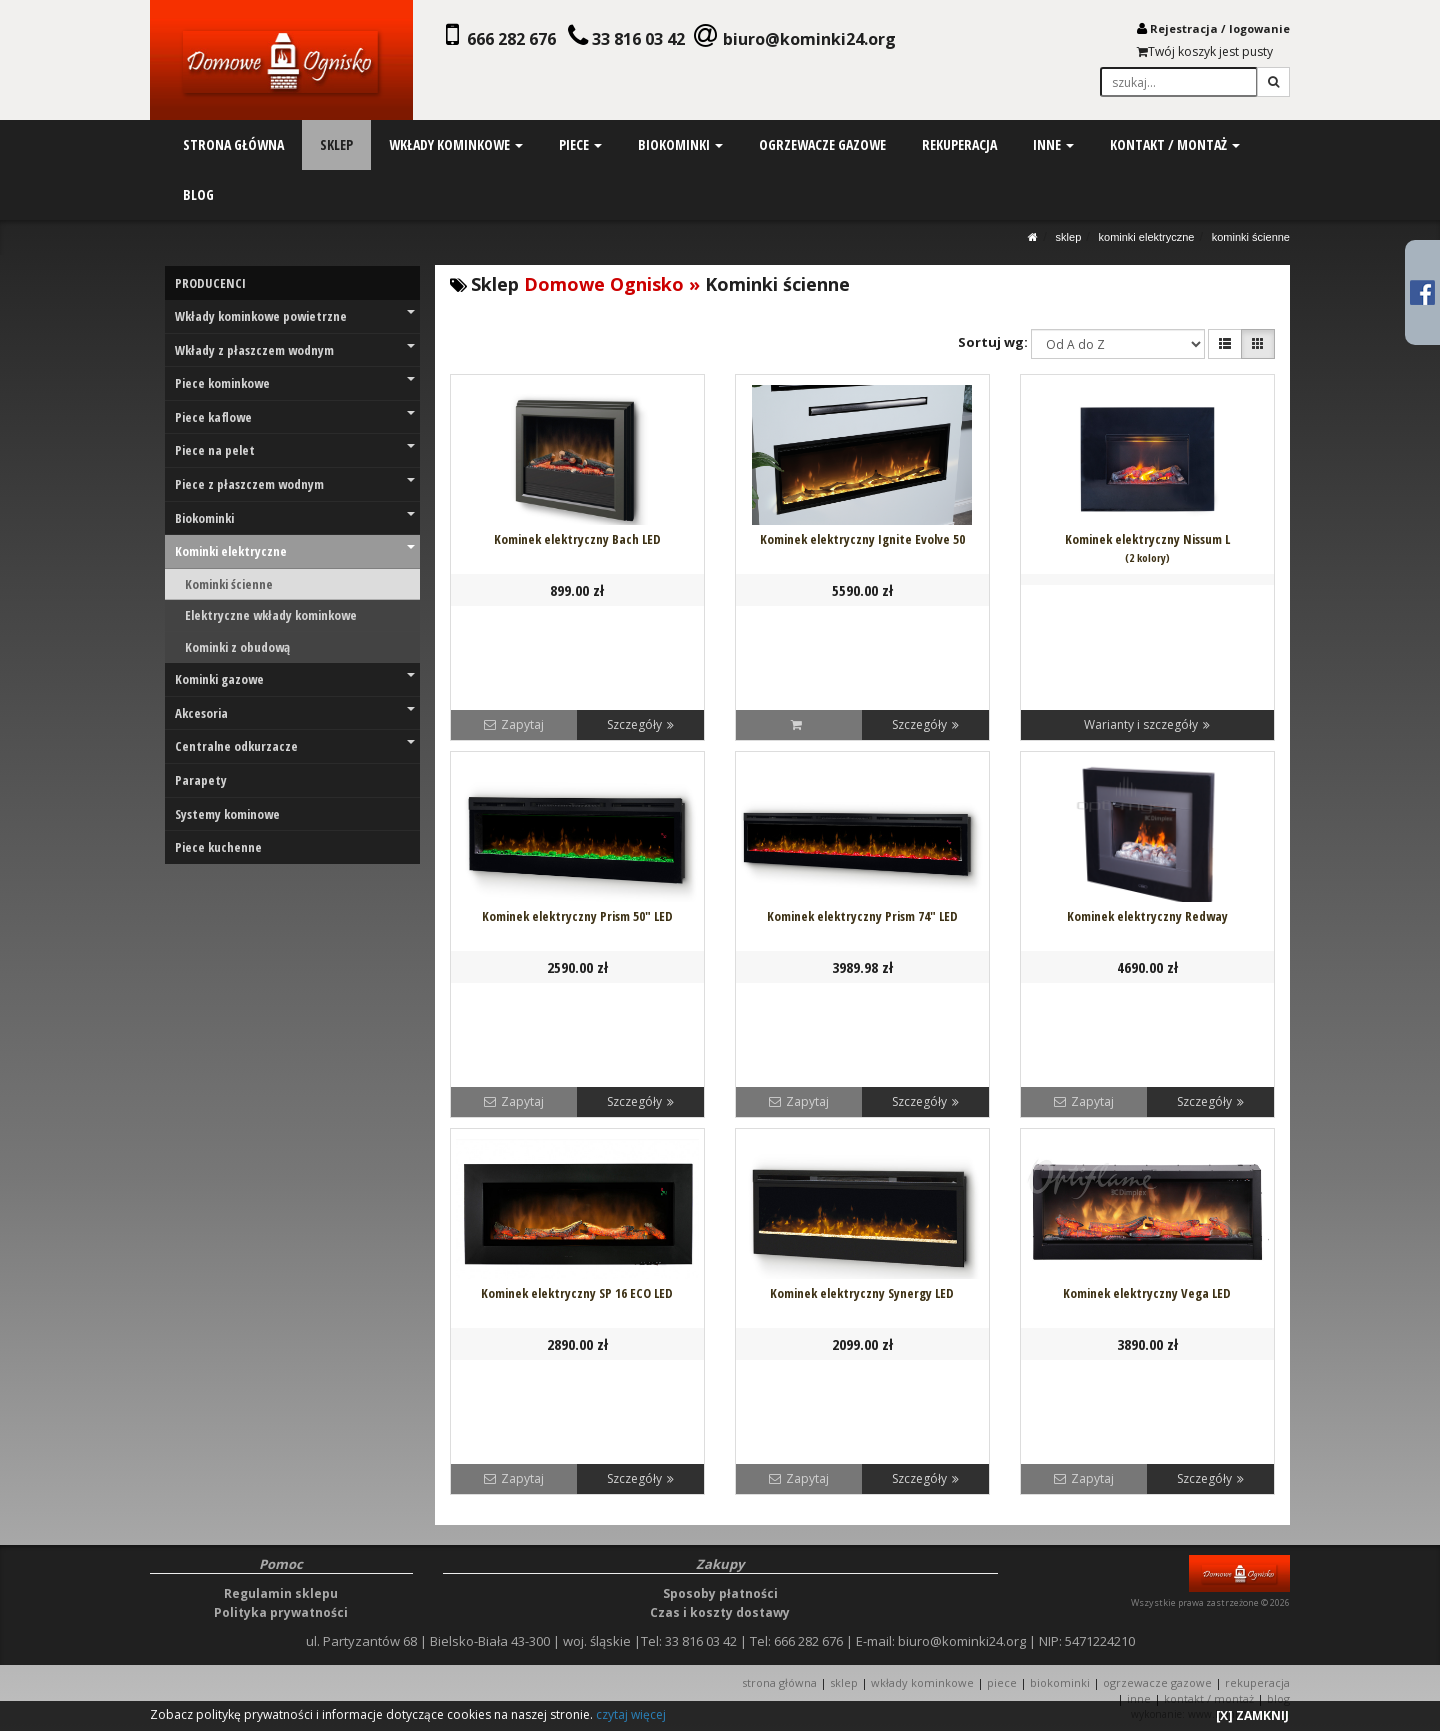 This screenshot has width=1440, height=1731. I want to click on Piece z płaszczem wodnym, so click(295, 484).